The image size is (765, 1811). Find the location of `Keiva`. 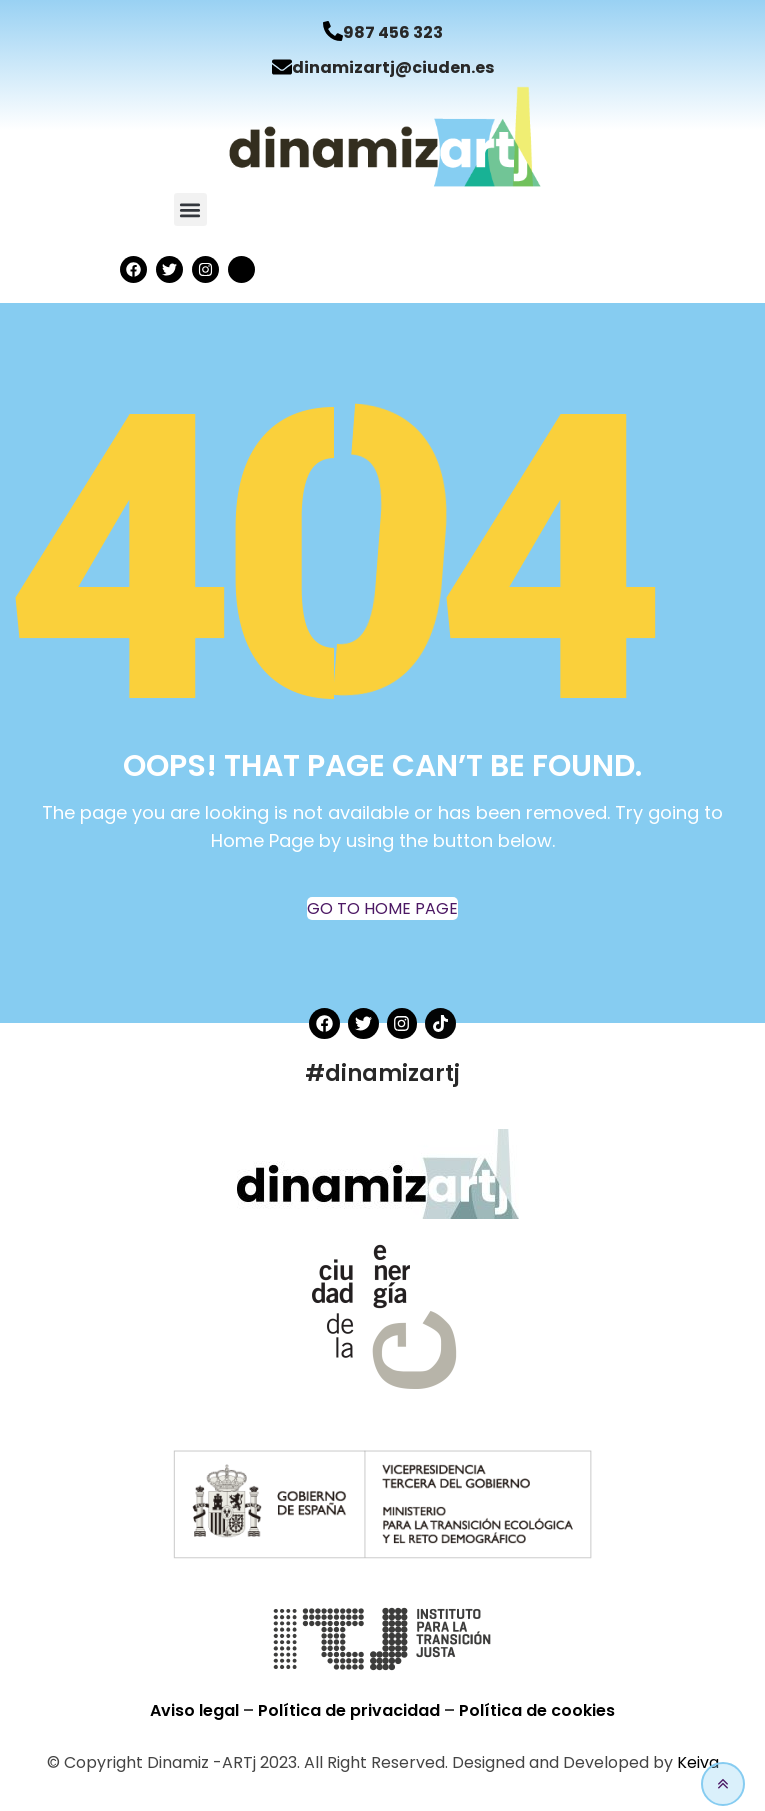

Keiva is located at coordinates (698, 1762).